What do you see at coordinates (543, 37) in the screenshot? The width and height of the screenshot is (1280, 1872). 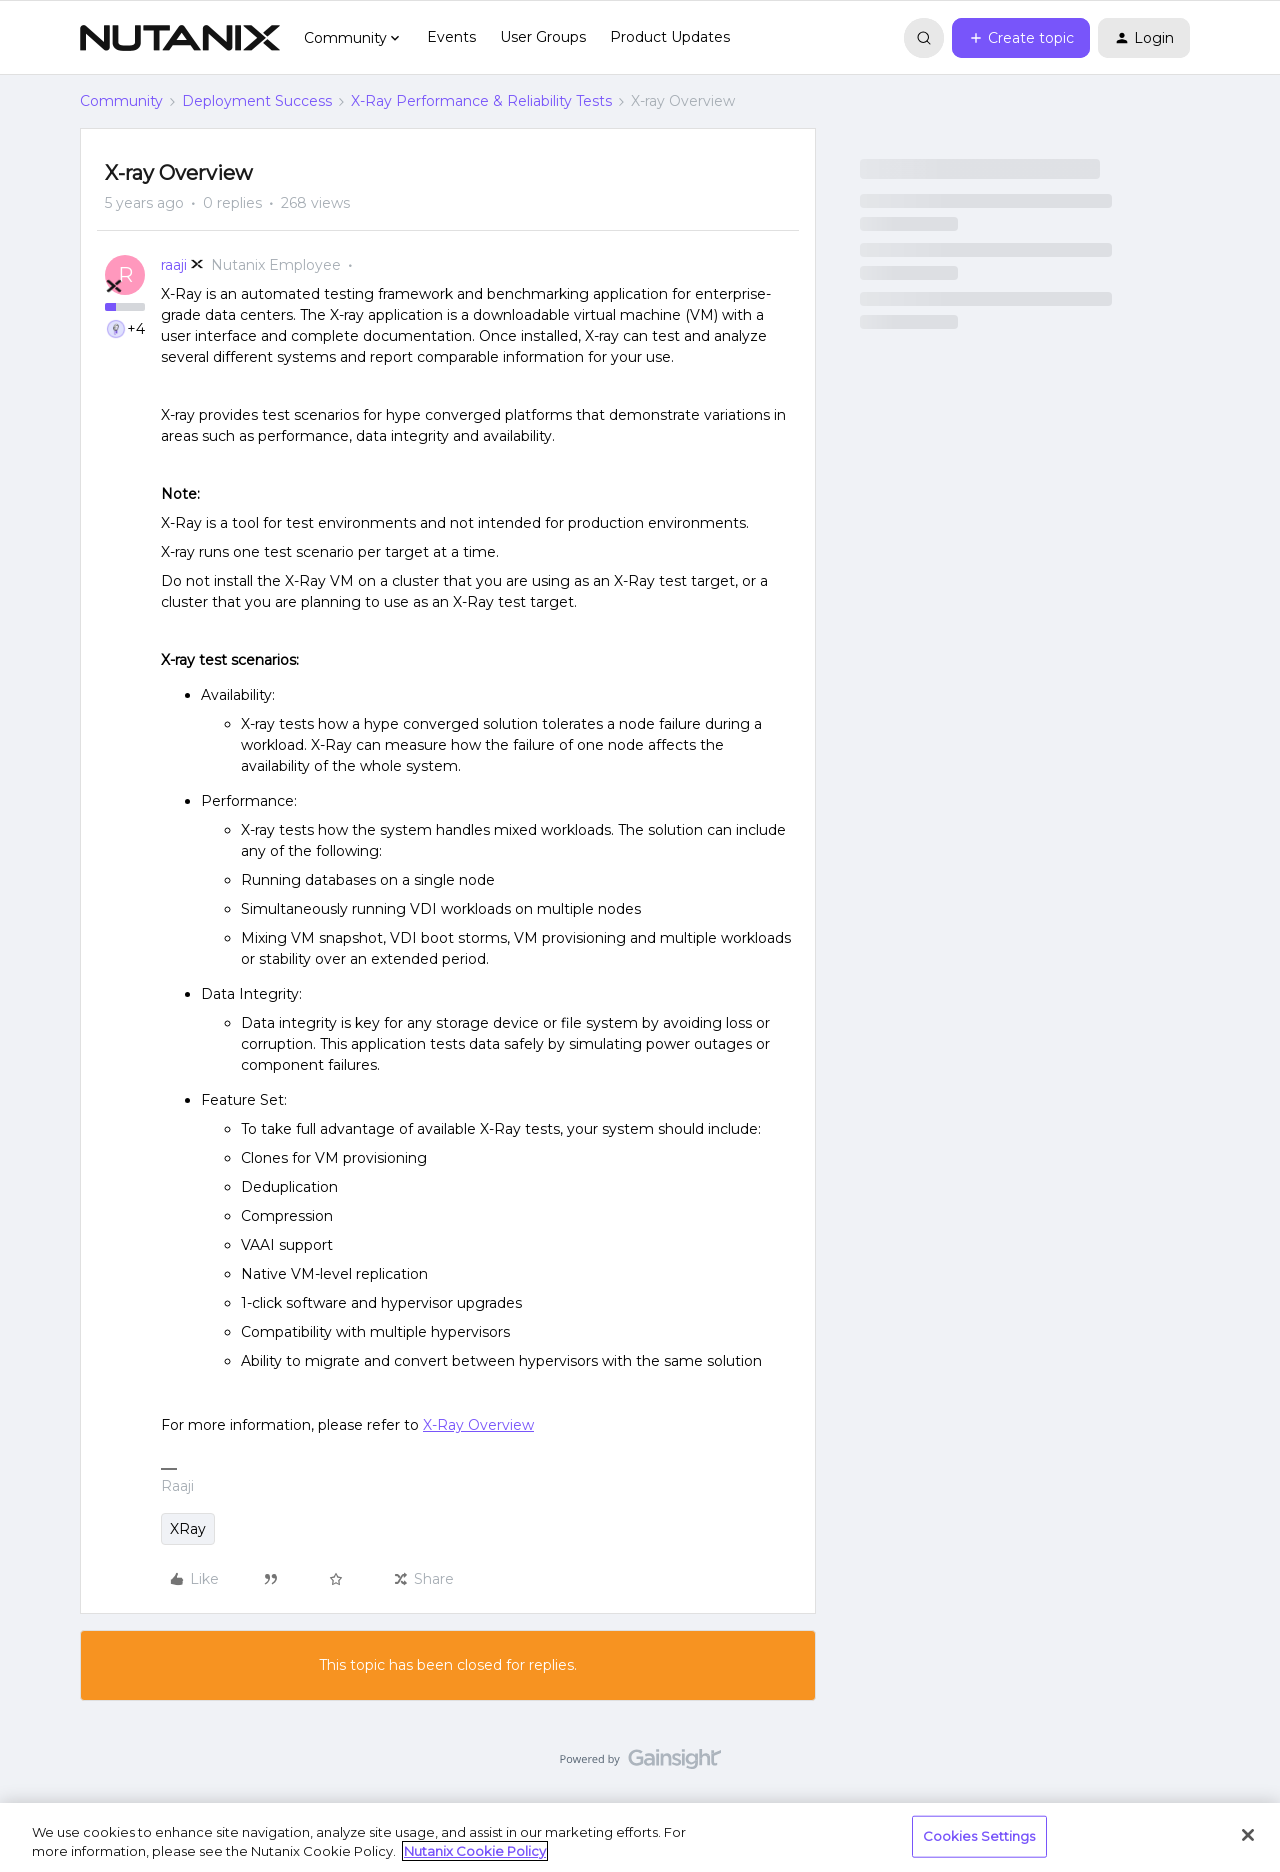 I see `User Groups` at bounding box center [543, 37].